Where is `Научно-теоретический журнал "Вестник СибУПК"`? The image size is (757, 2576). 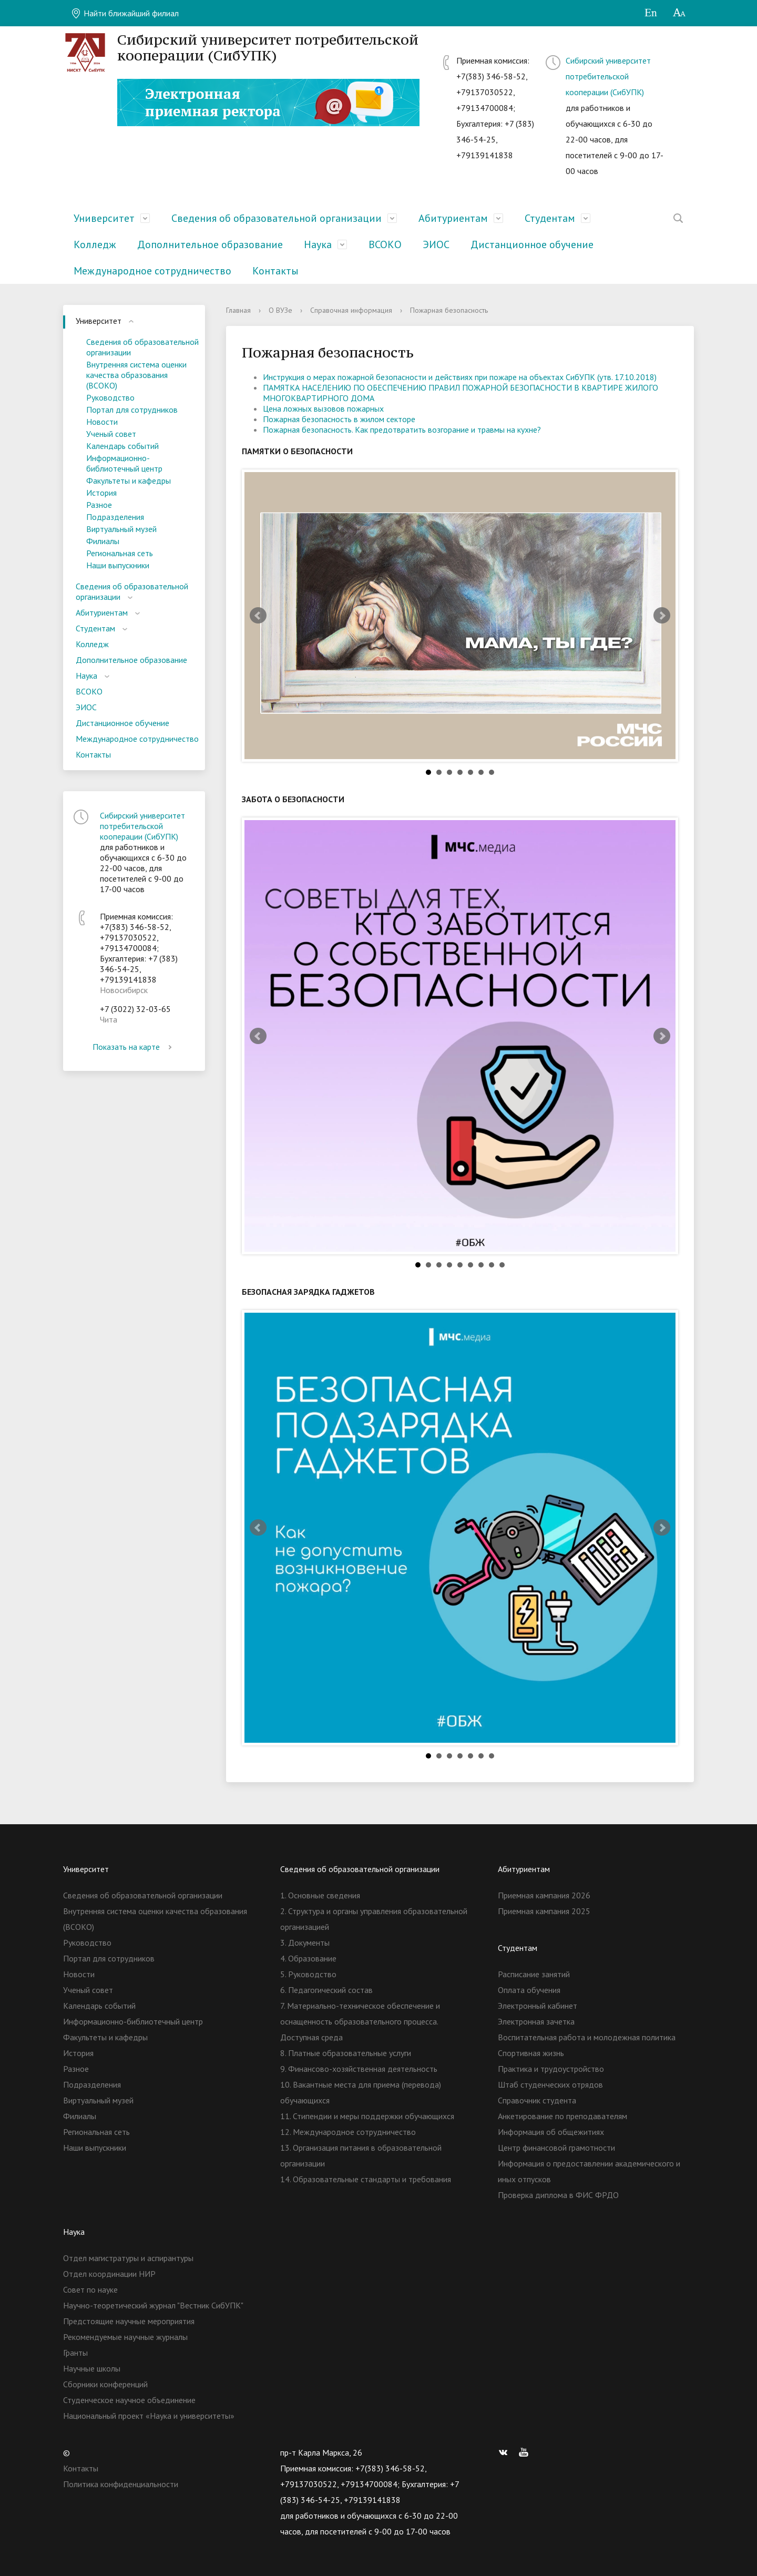 Научно-теоретический журнал "Вестник СибУПК" is located at coordinates (153, 2305).